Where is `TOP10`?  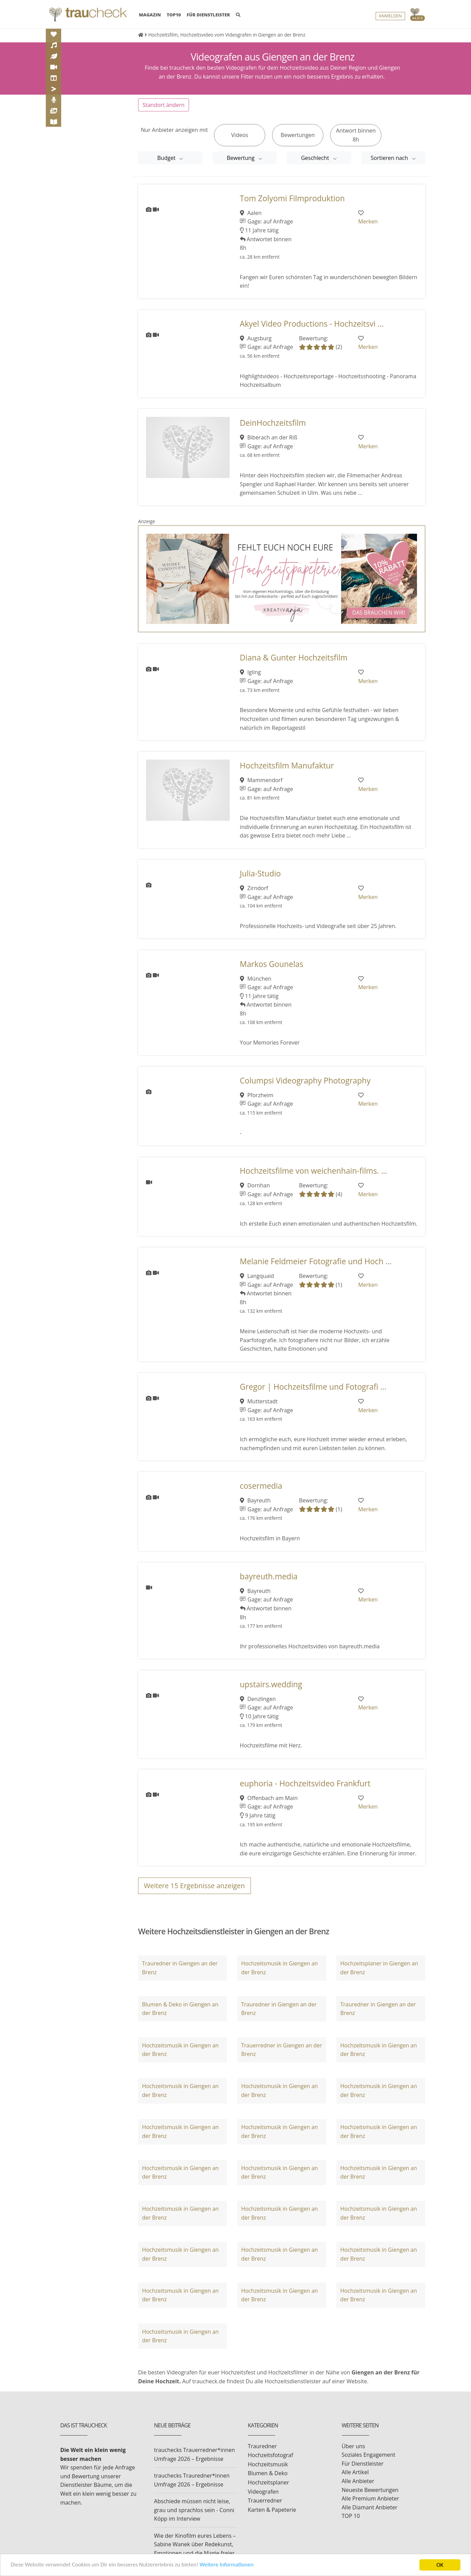
TOP10 is located at coordinates (174, 15).